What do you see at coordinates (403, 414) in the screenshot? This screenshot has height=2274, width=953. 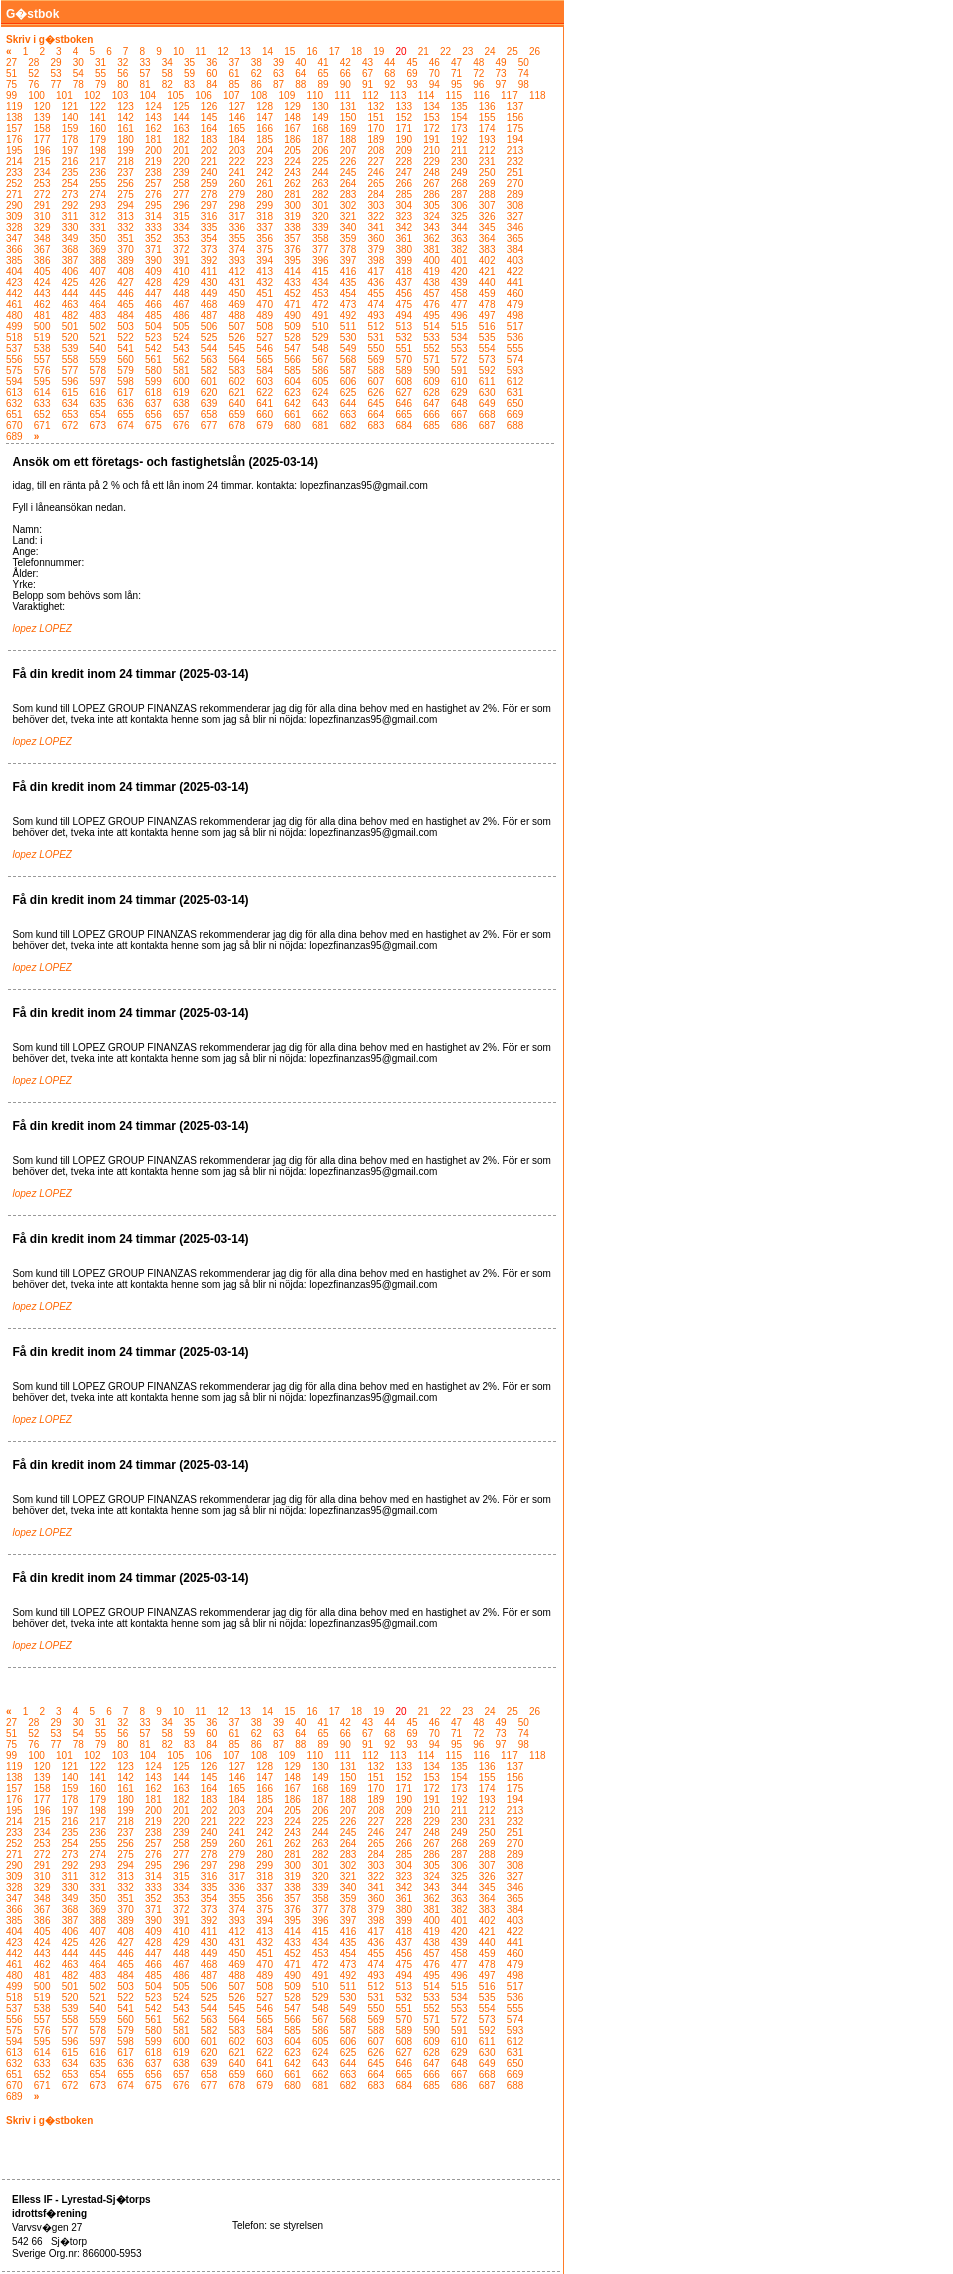 I see `665` at bounding box center [403, 414].